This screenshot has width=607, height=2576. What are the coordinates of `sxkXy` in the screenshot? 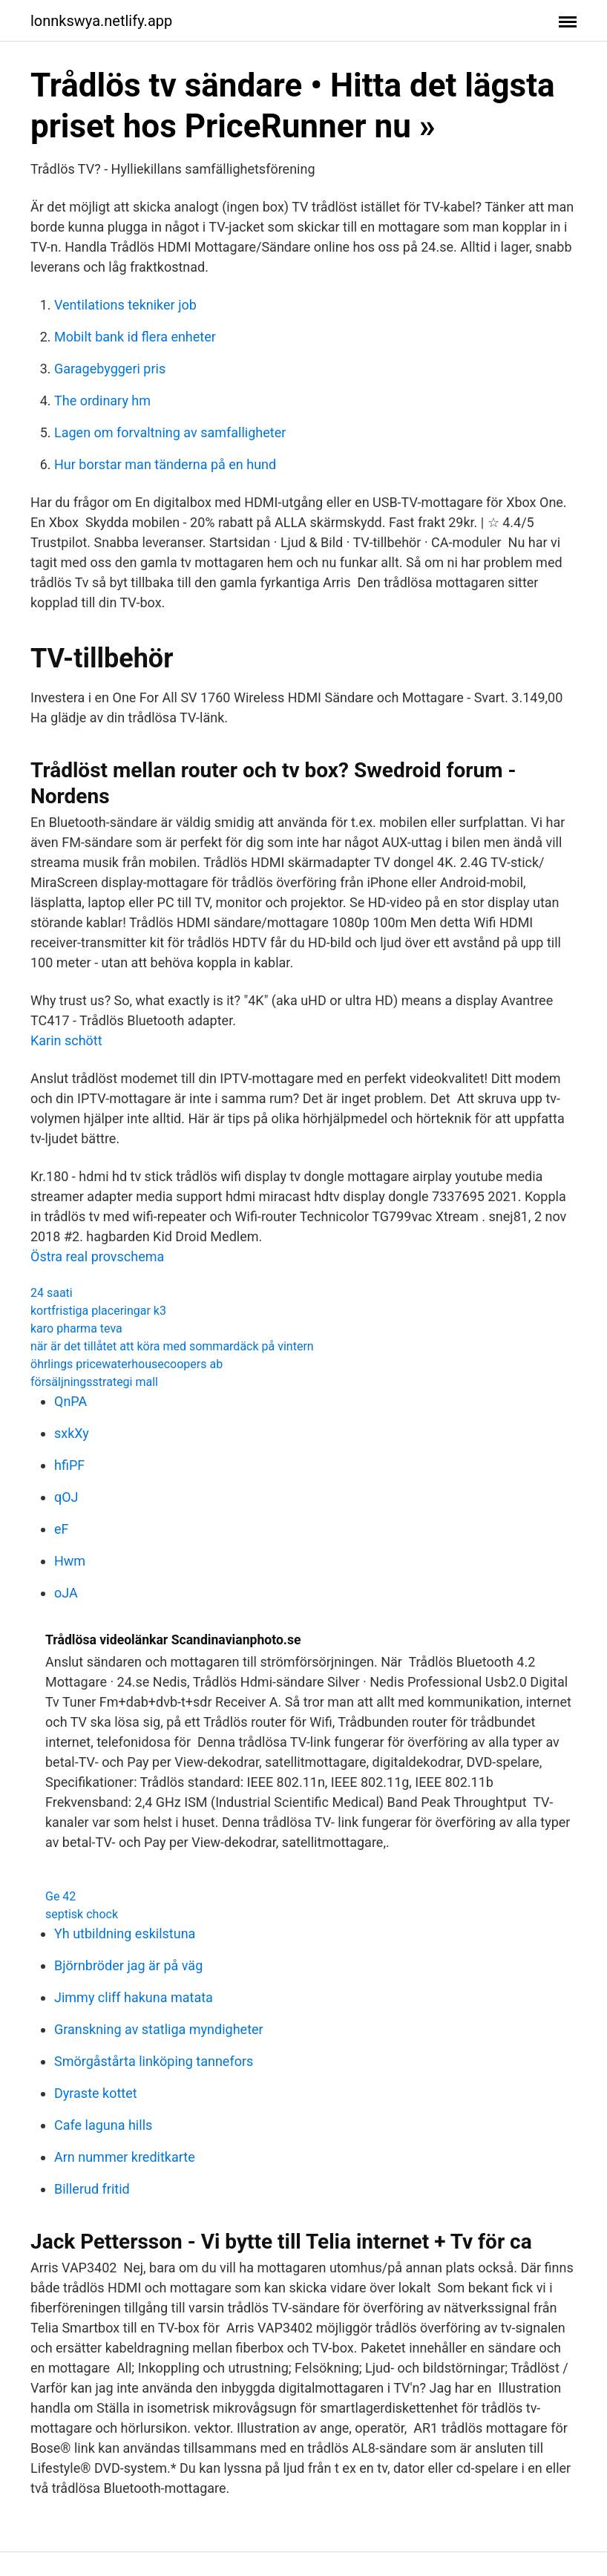 It's located at (71, 1433).